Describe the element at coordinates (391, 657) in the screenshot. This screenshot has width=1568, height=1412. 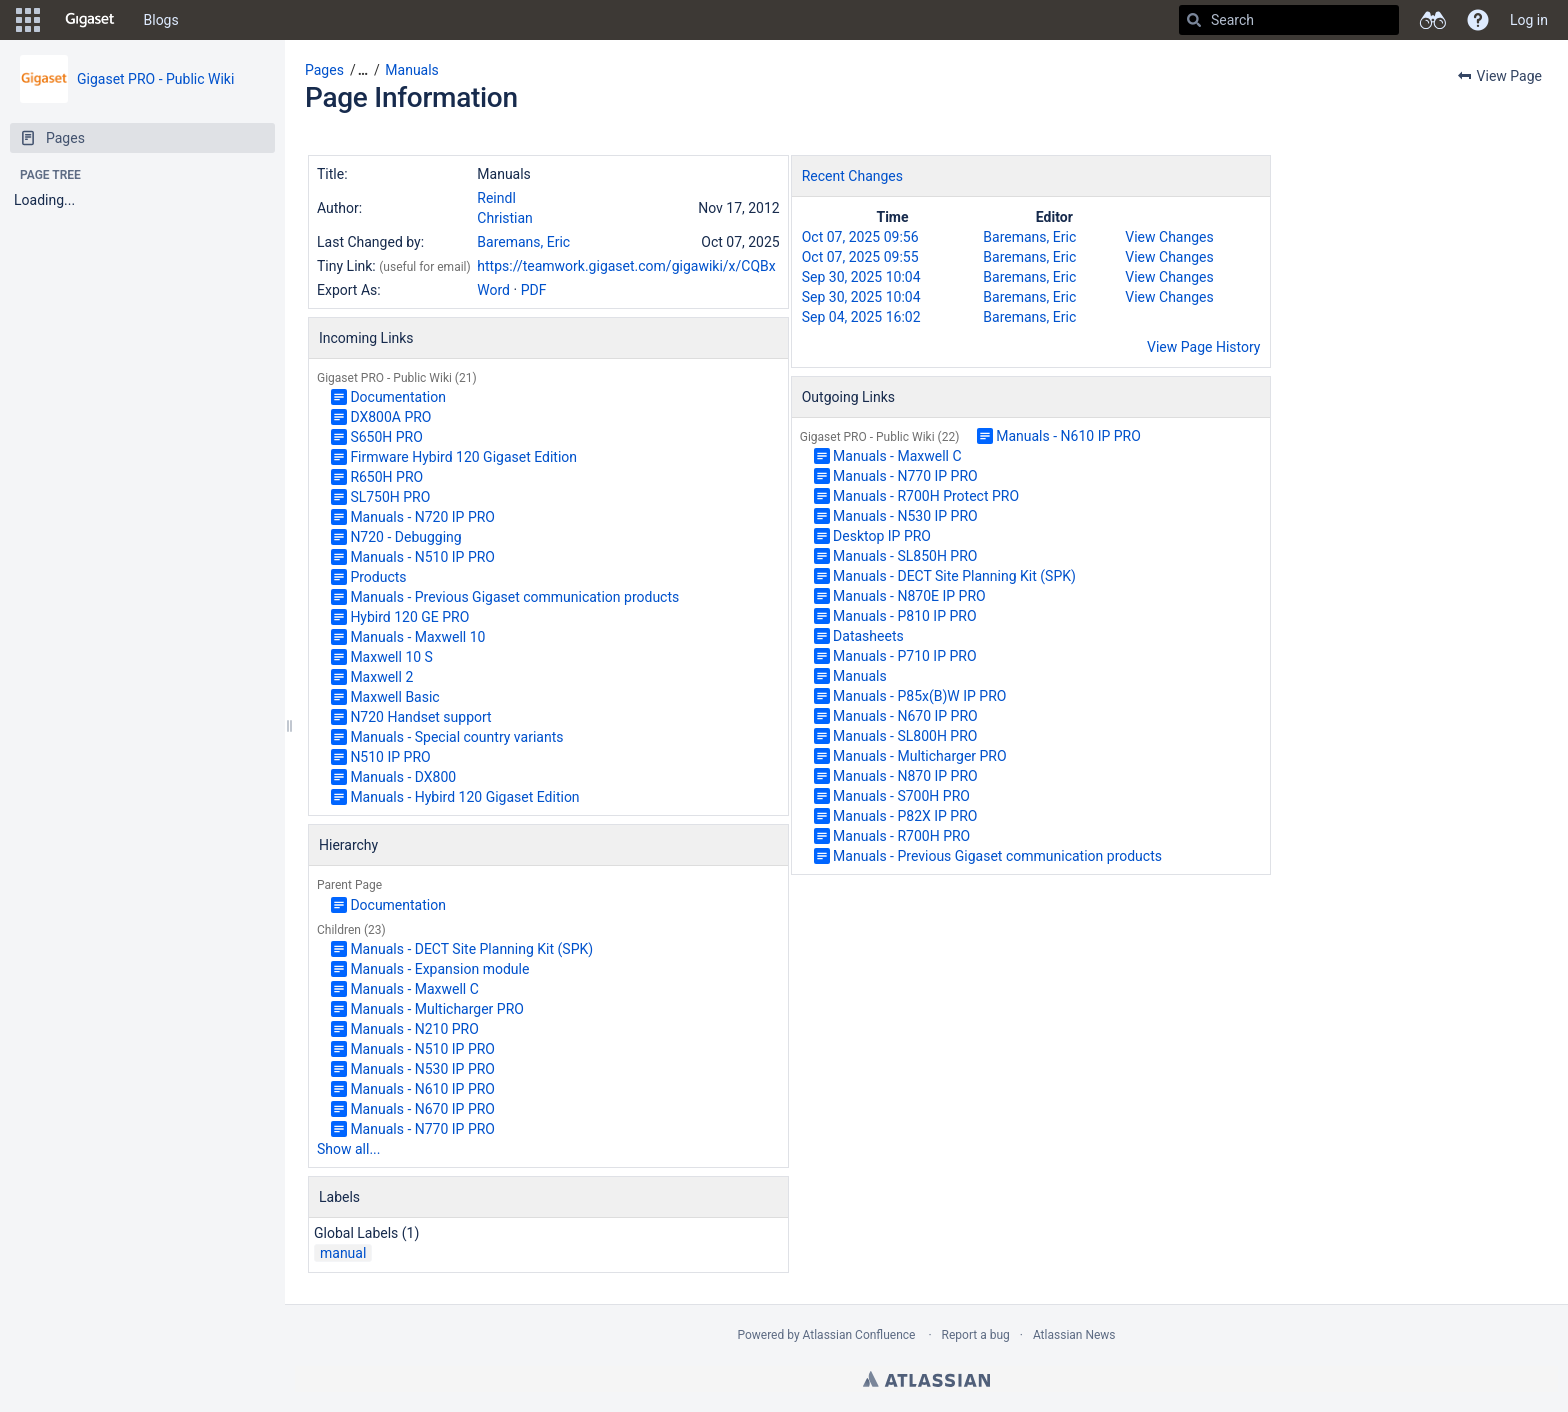
I see `Maxwell 10 S` at that location.